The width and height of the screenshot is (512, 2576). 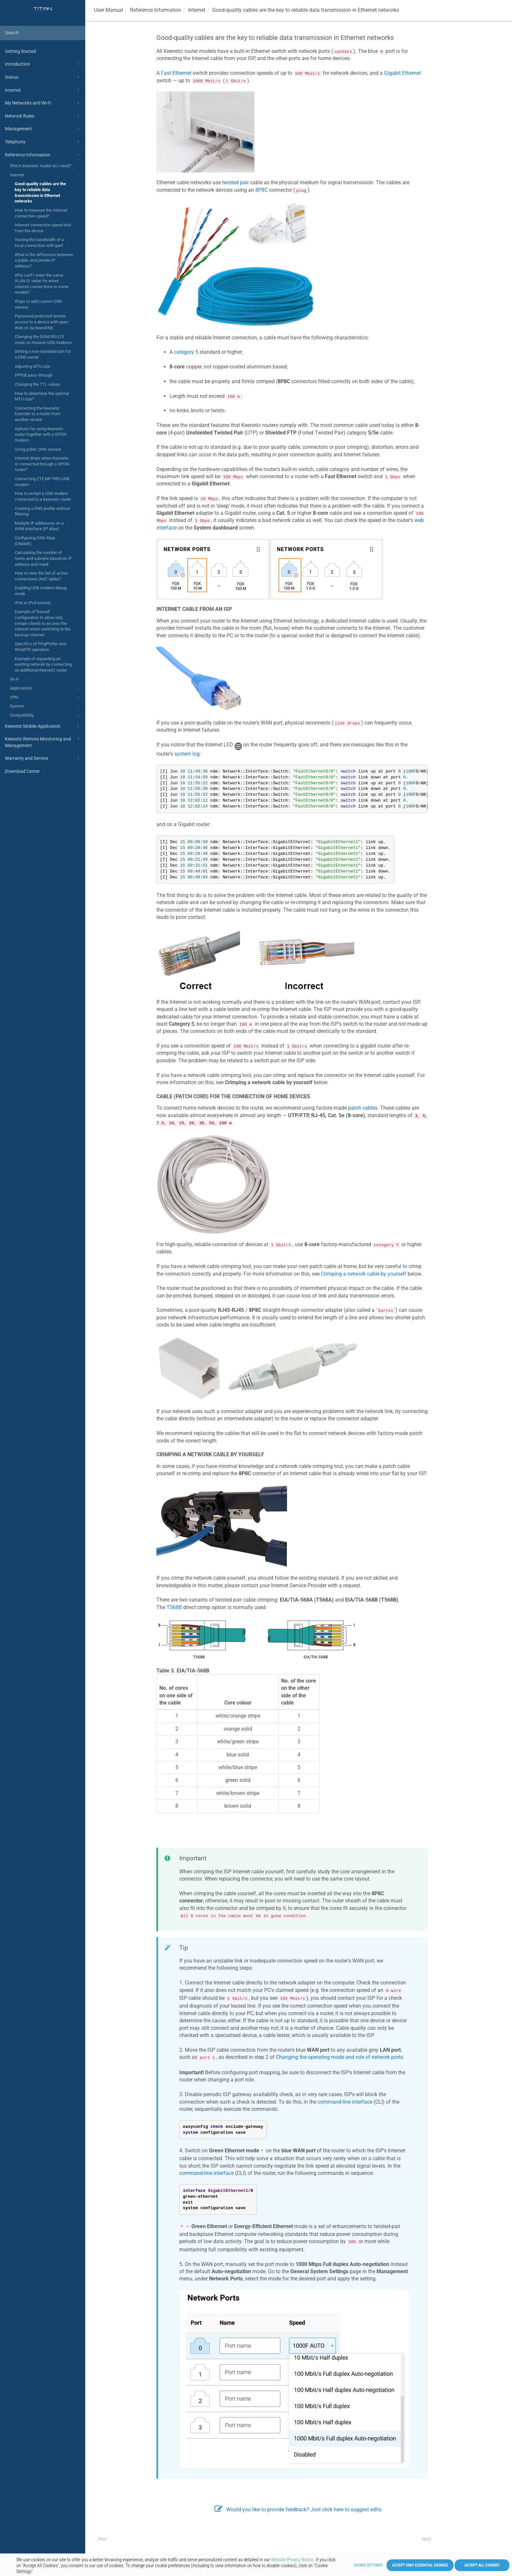 What do you see at coordinates (176, 73) in the screenshot?
I see `Fast Ethernet` at bounding box center [176, 73].